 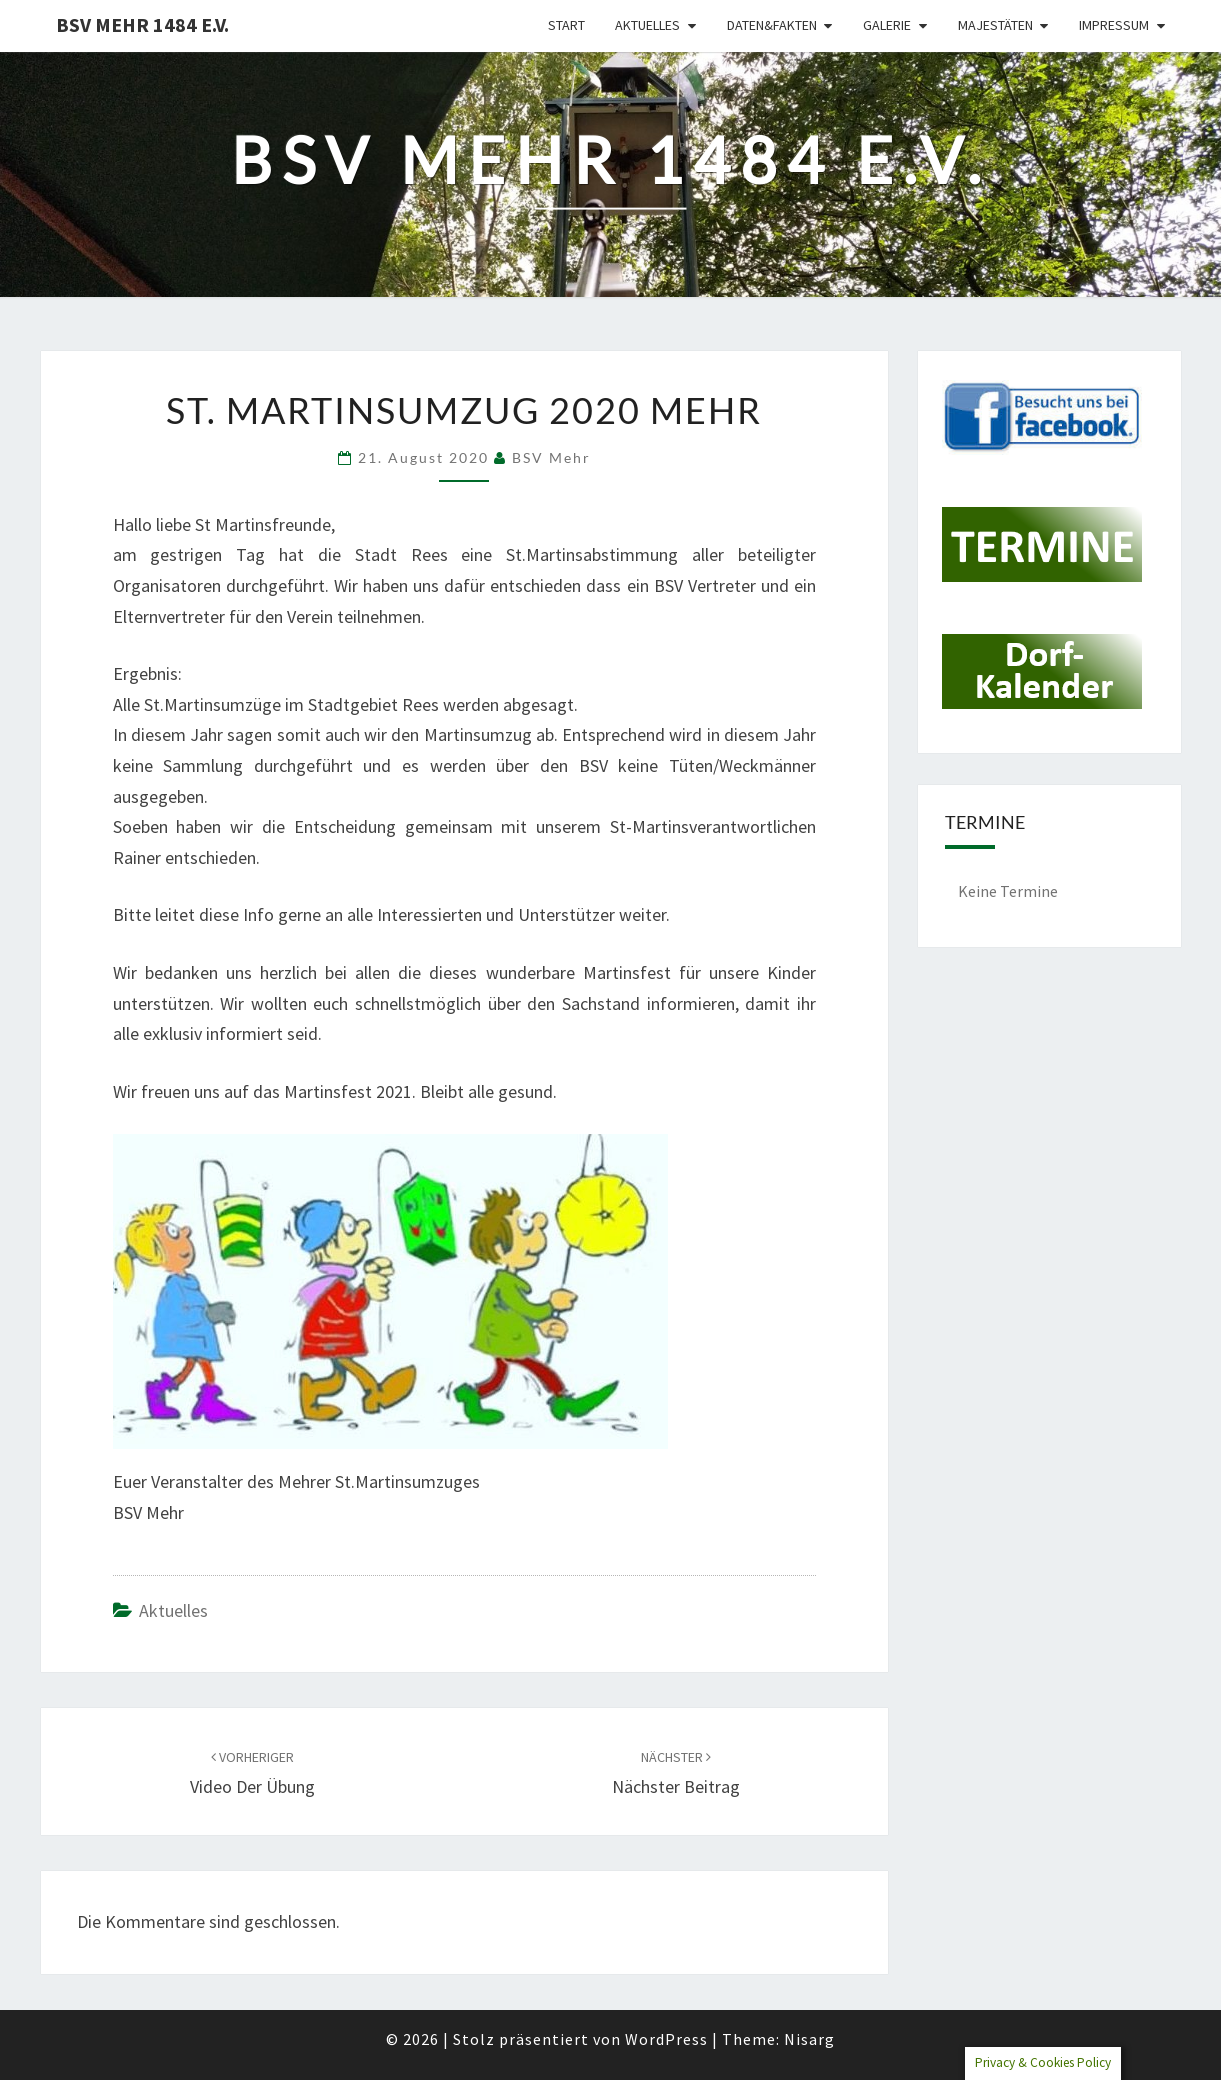 I want to click on Impressum, so click(x=1114, y=25).